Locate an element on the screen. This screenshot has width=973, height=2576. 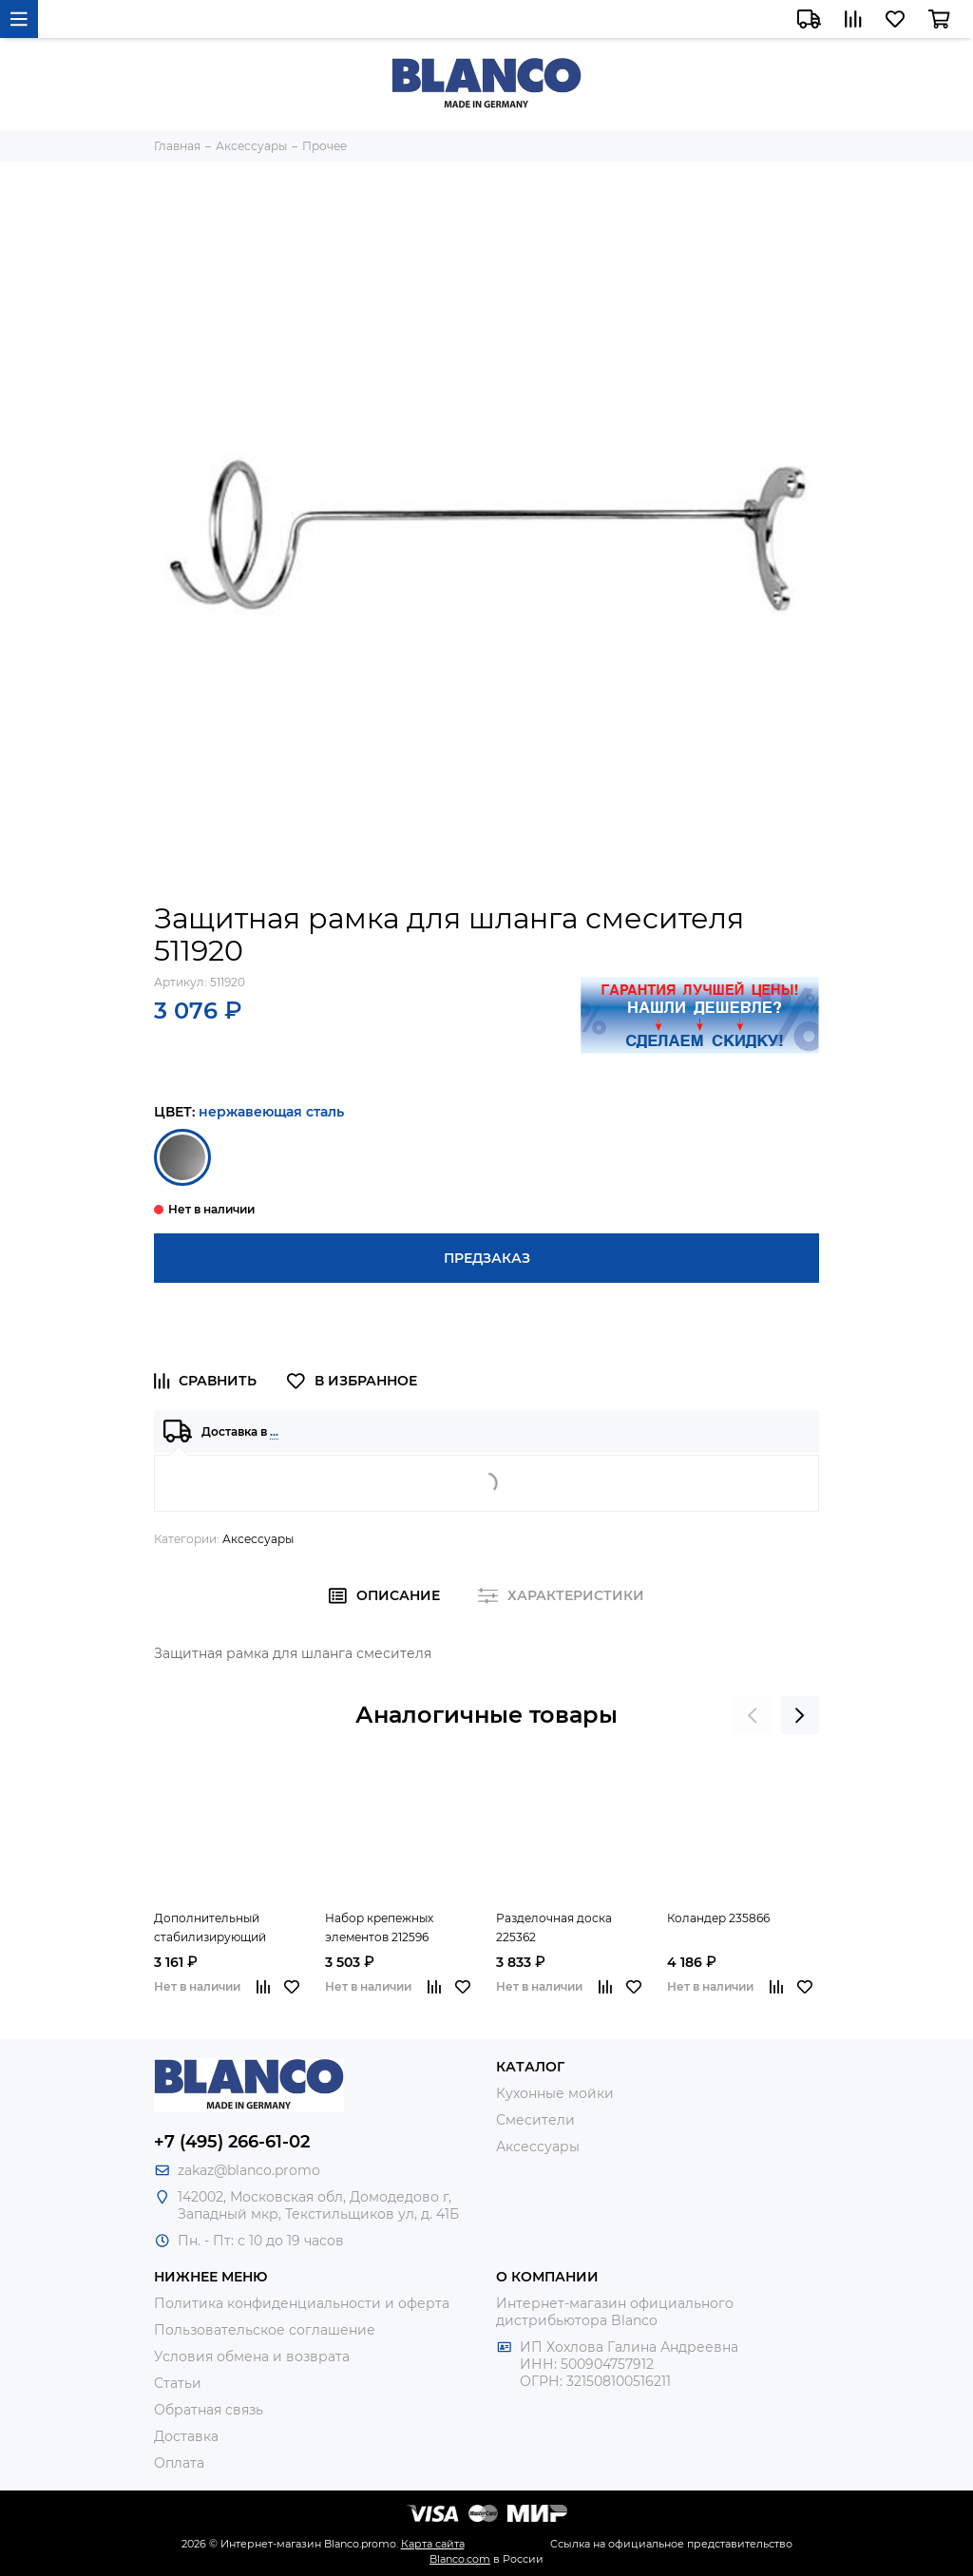
Пользовательское соглашение is located at coordinates (264, 2329).